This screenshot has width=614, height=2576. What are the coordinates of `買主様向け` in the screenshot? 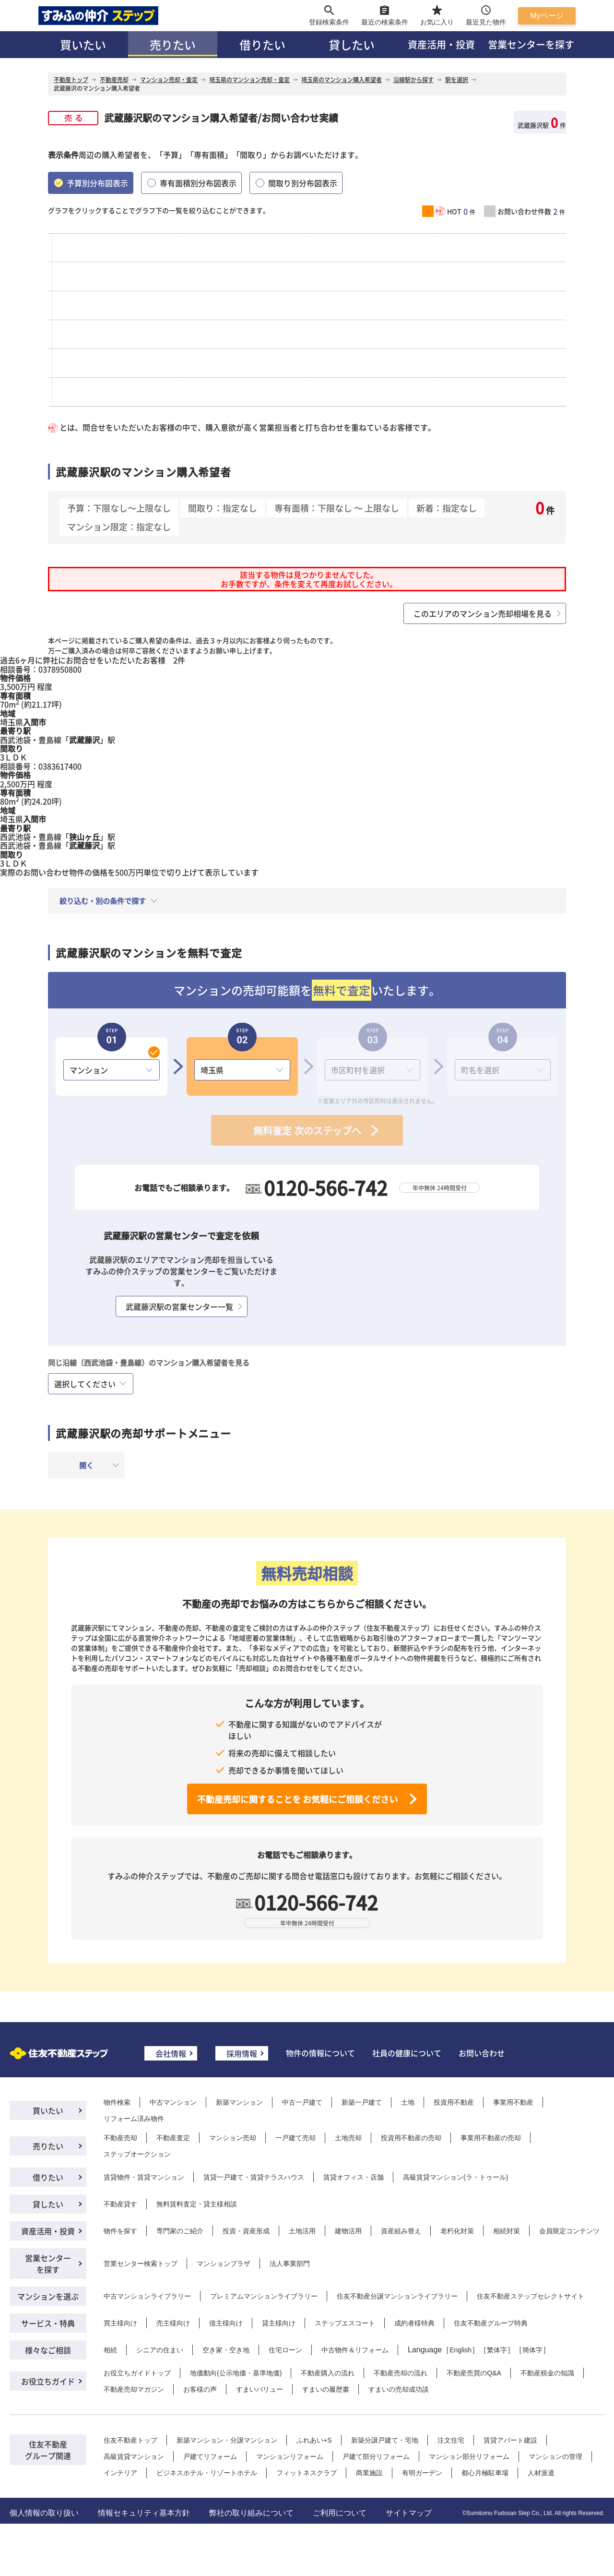 It's located at (120, 2323).